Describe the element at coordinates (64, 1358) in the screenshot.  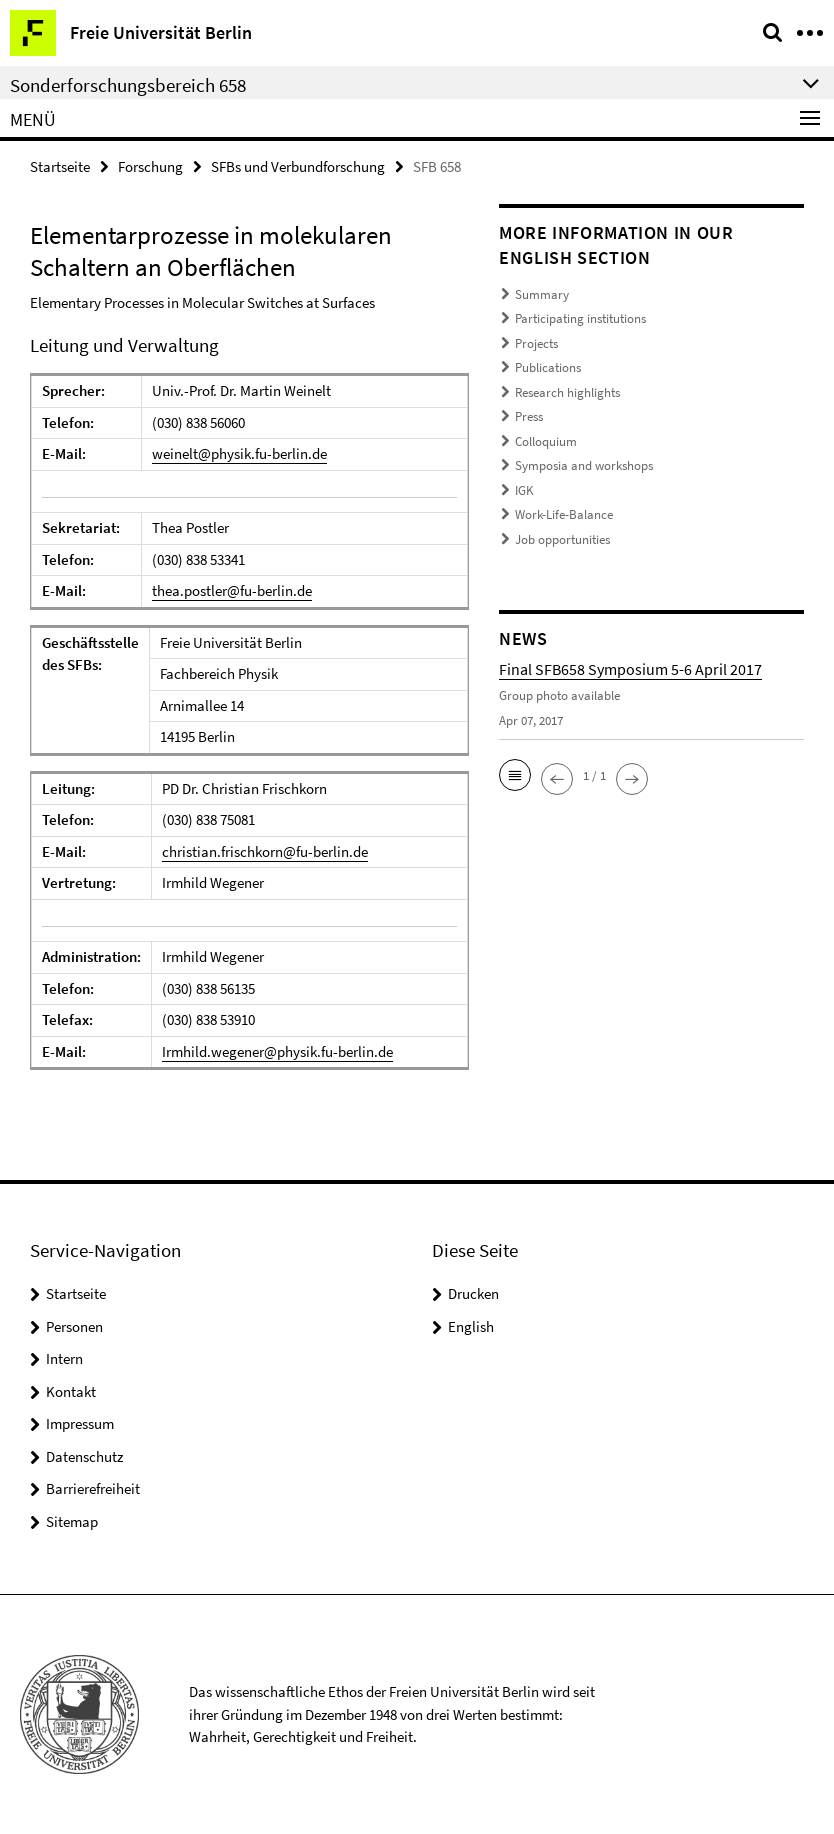
I see `Intern` at that location.